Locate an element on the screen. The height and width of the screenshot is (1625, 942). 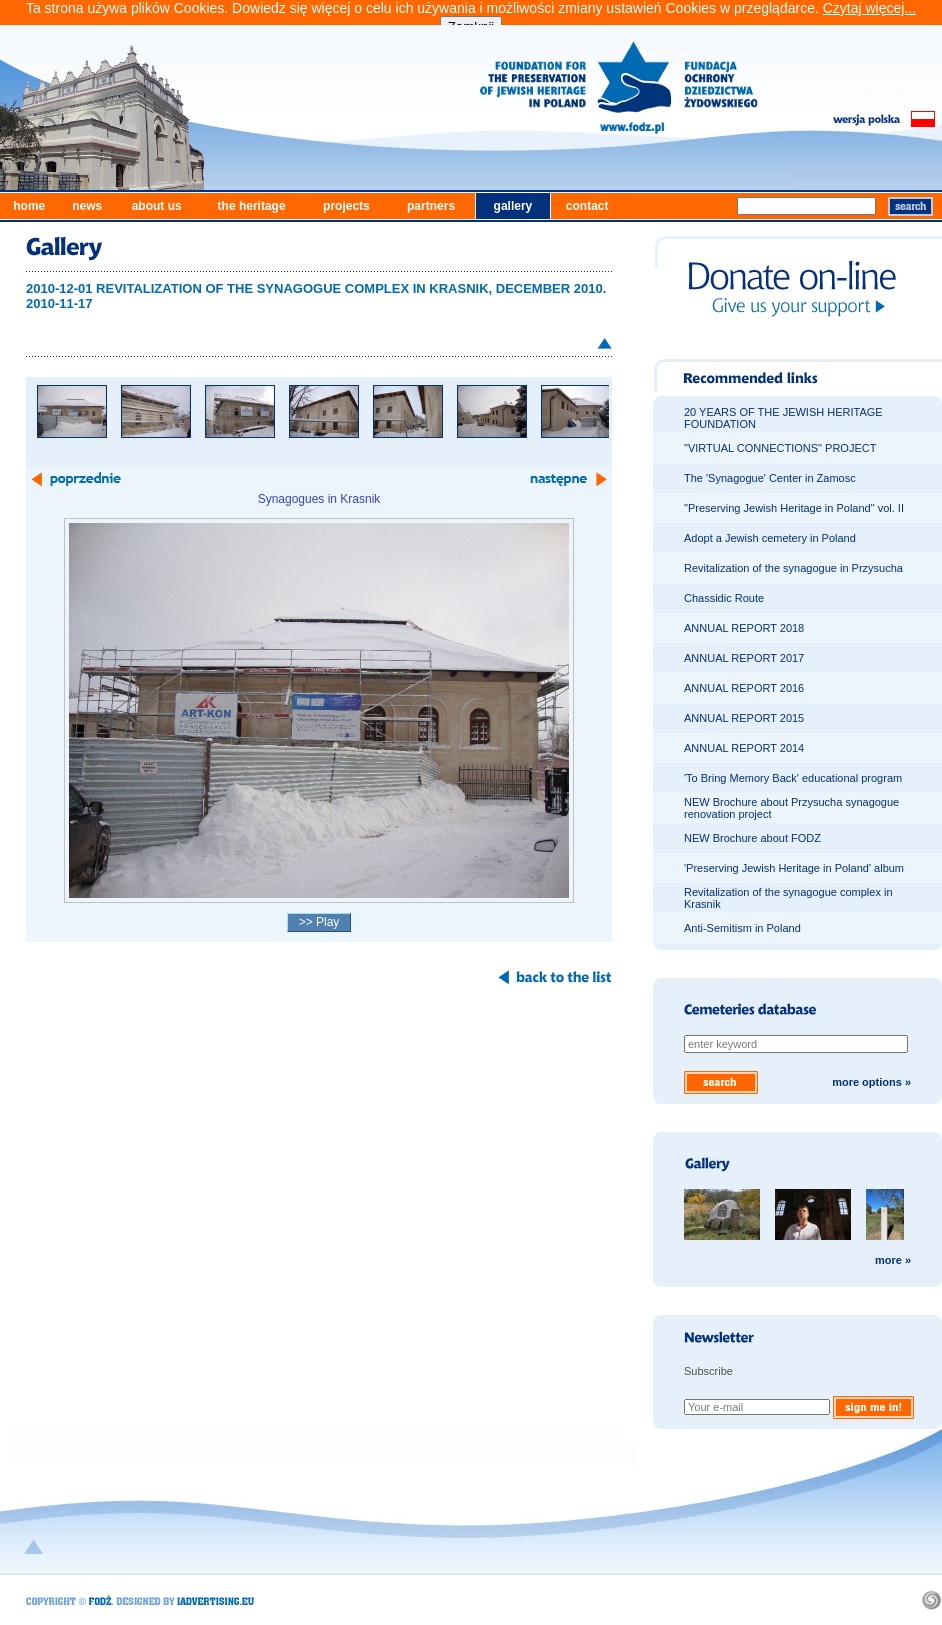
The 'Synagogue' Center in Zamosc is located at coordinates (770, 478).